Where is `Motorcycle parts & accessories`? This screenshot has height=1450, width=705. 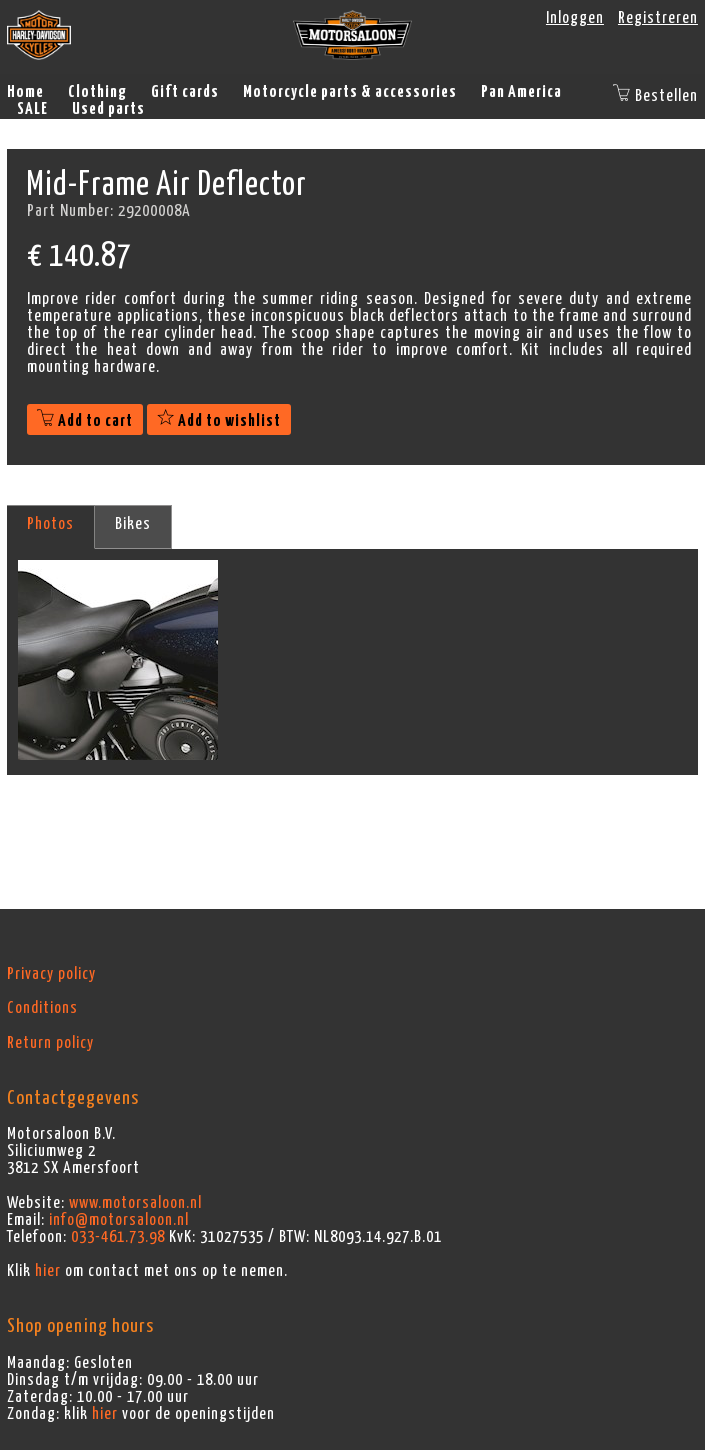
Motorcycle parts & accessories is located at coordinates (350, 92).